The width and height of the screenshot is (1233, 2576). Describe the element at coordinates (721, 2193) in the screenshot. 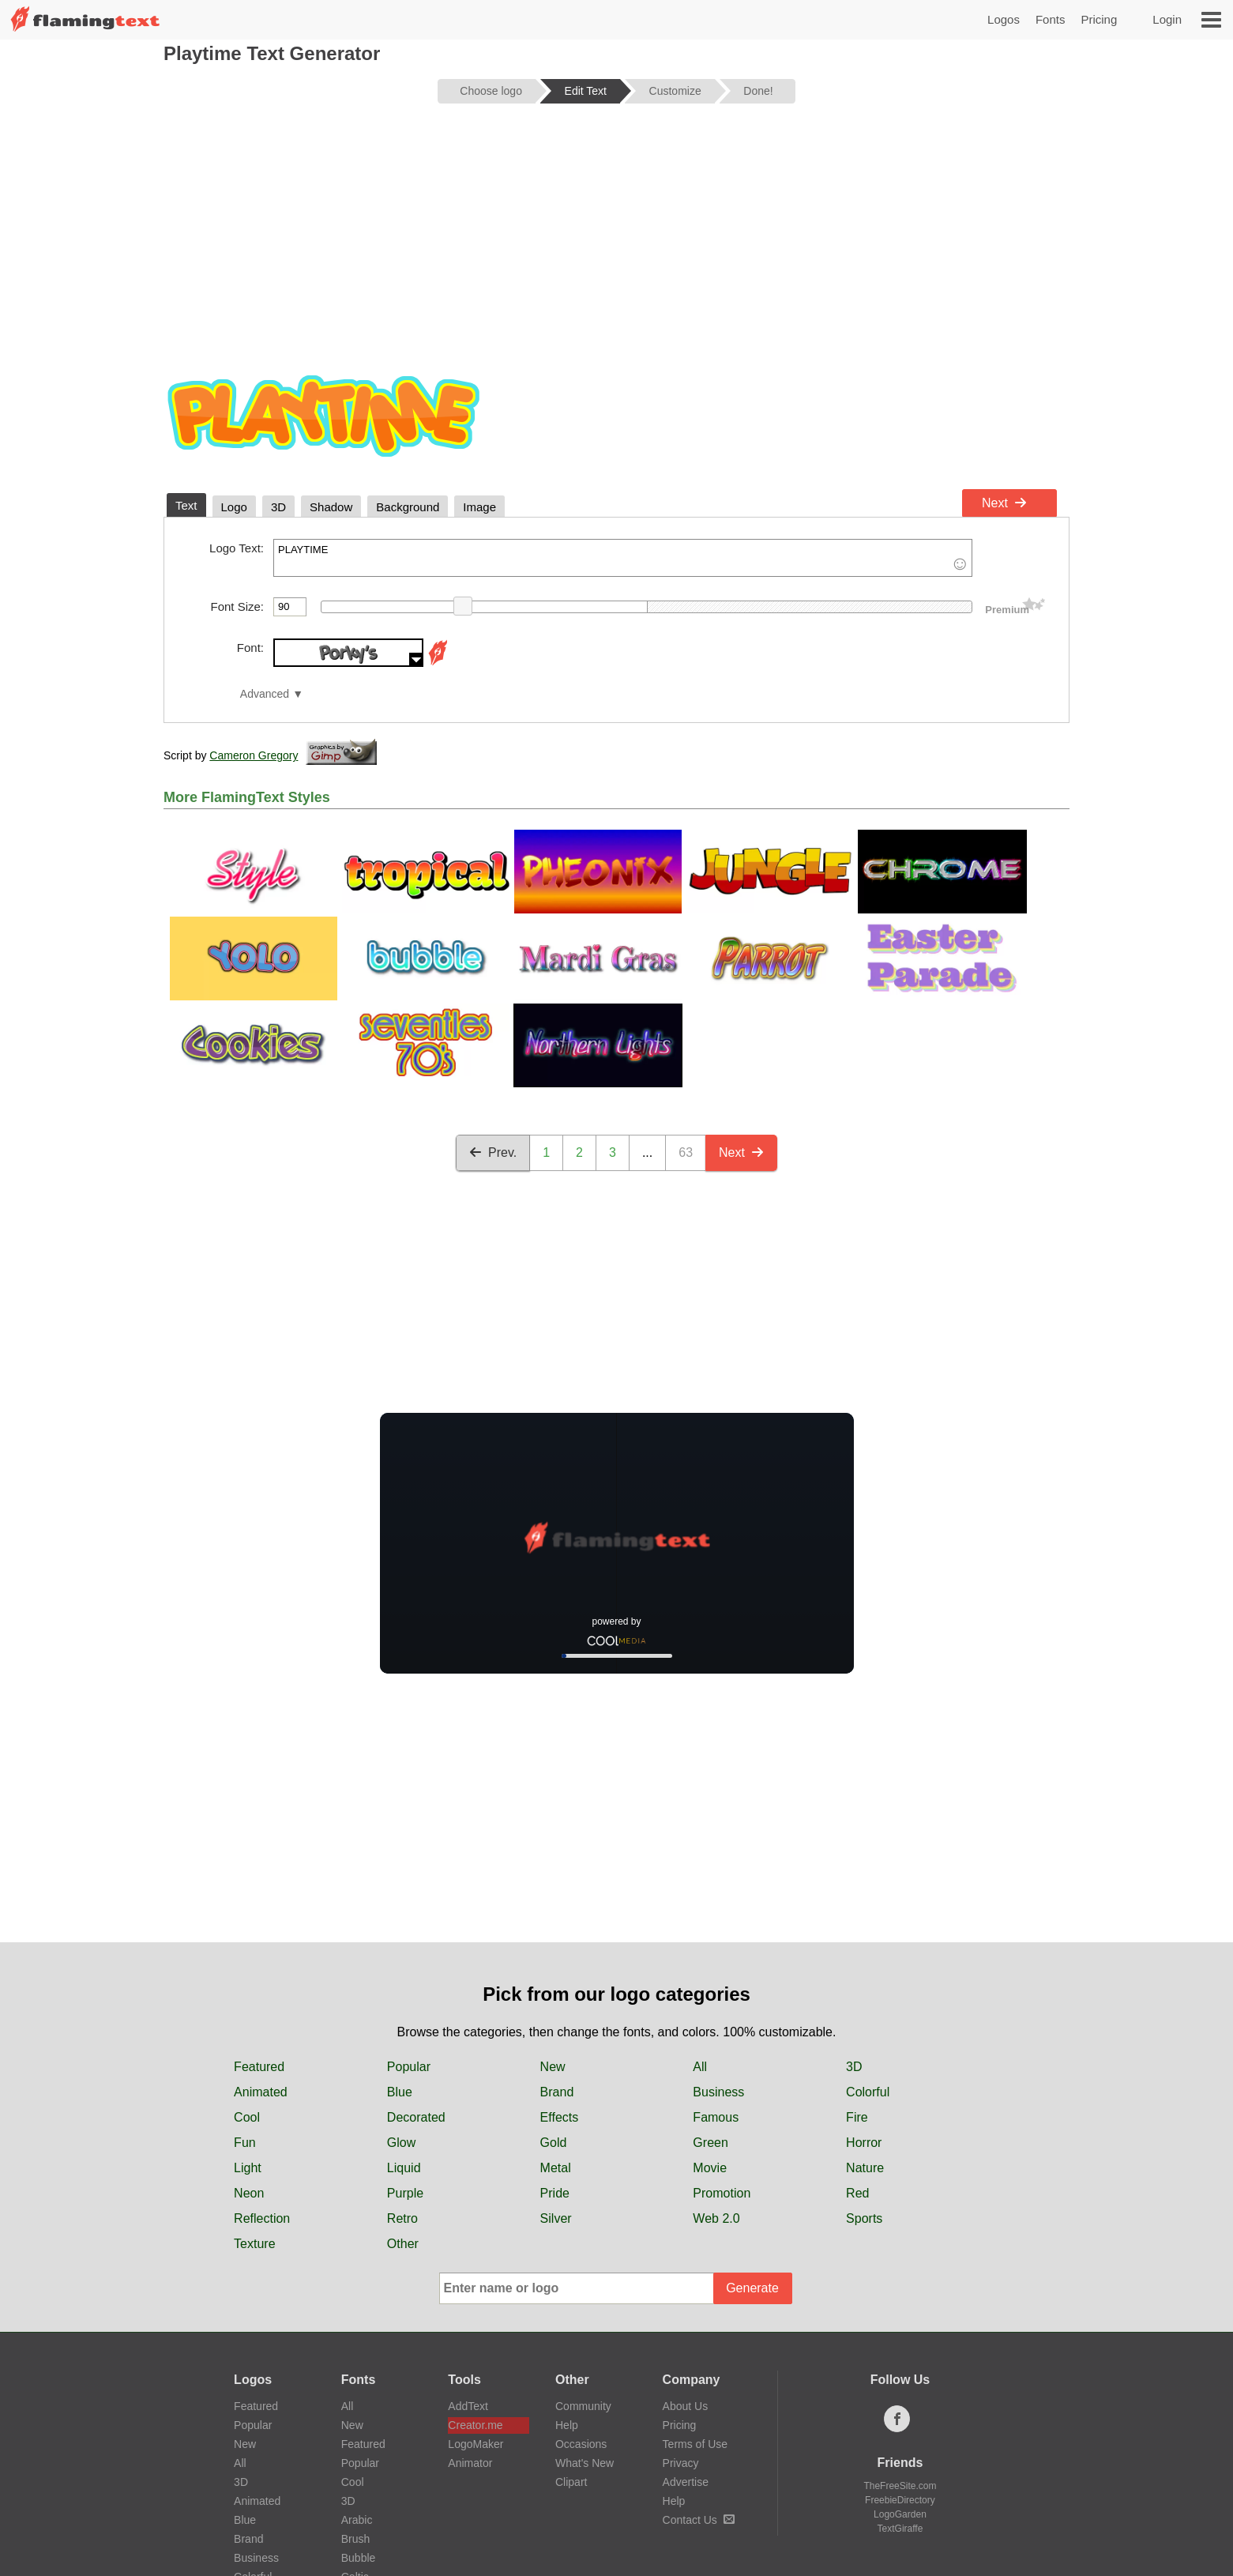

I see `Promotion` at that location.